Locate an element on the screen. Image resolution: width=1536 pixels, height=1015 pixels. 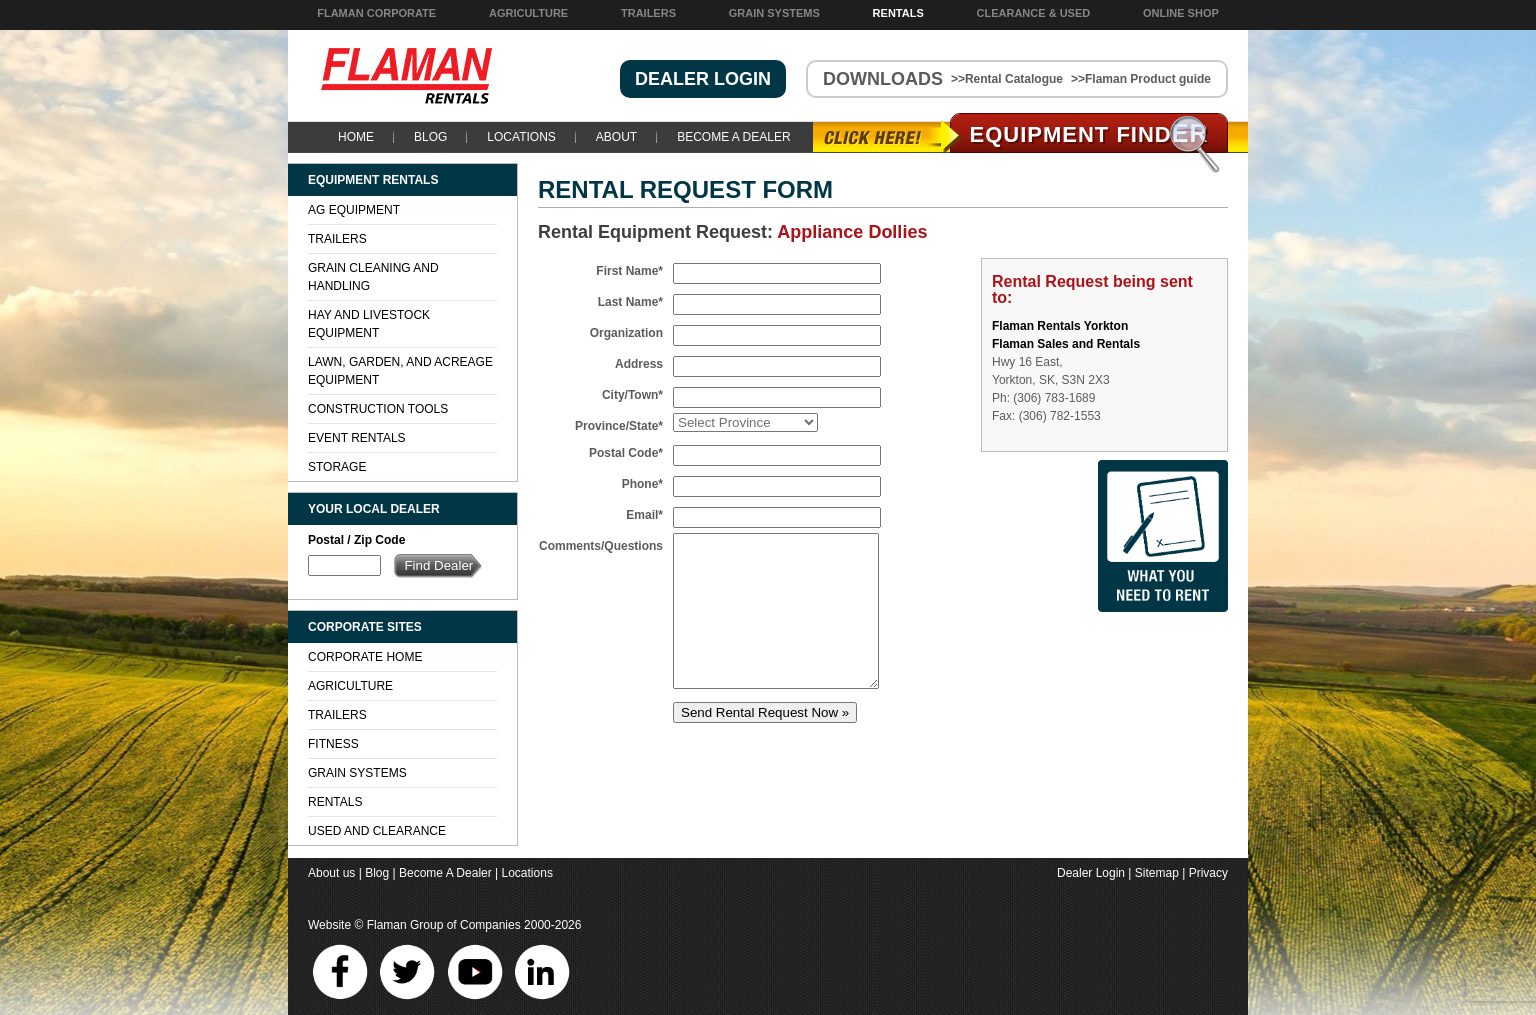
Email* is located at coordinates (644, 515).